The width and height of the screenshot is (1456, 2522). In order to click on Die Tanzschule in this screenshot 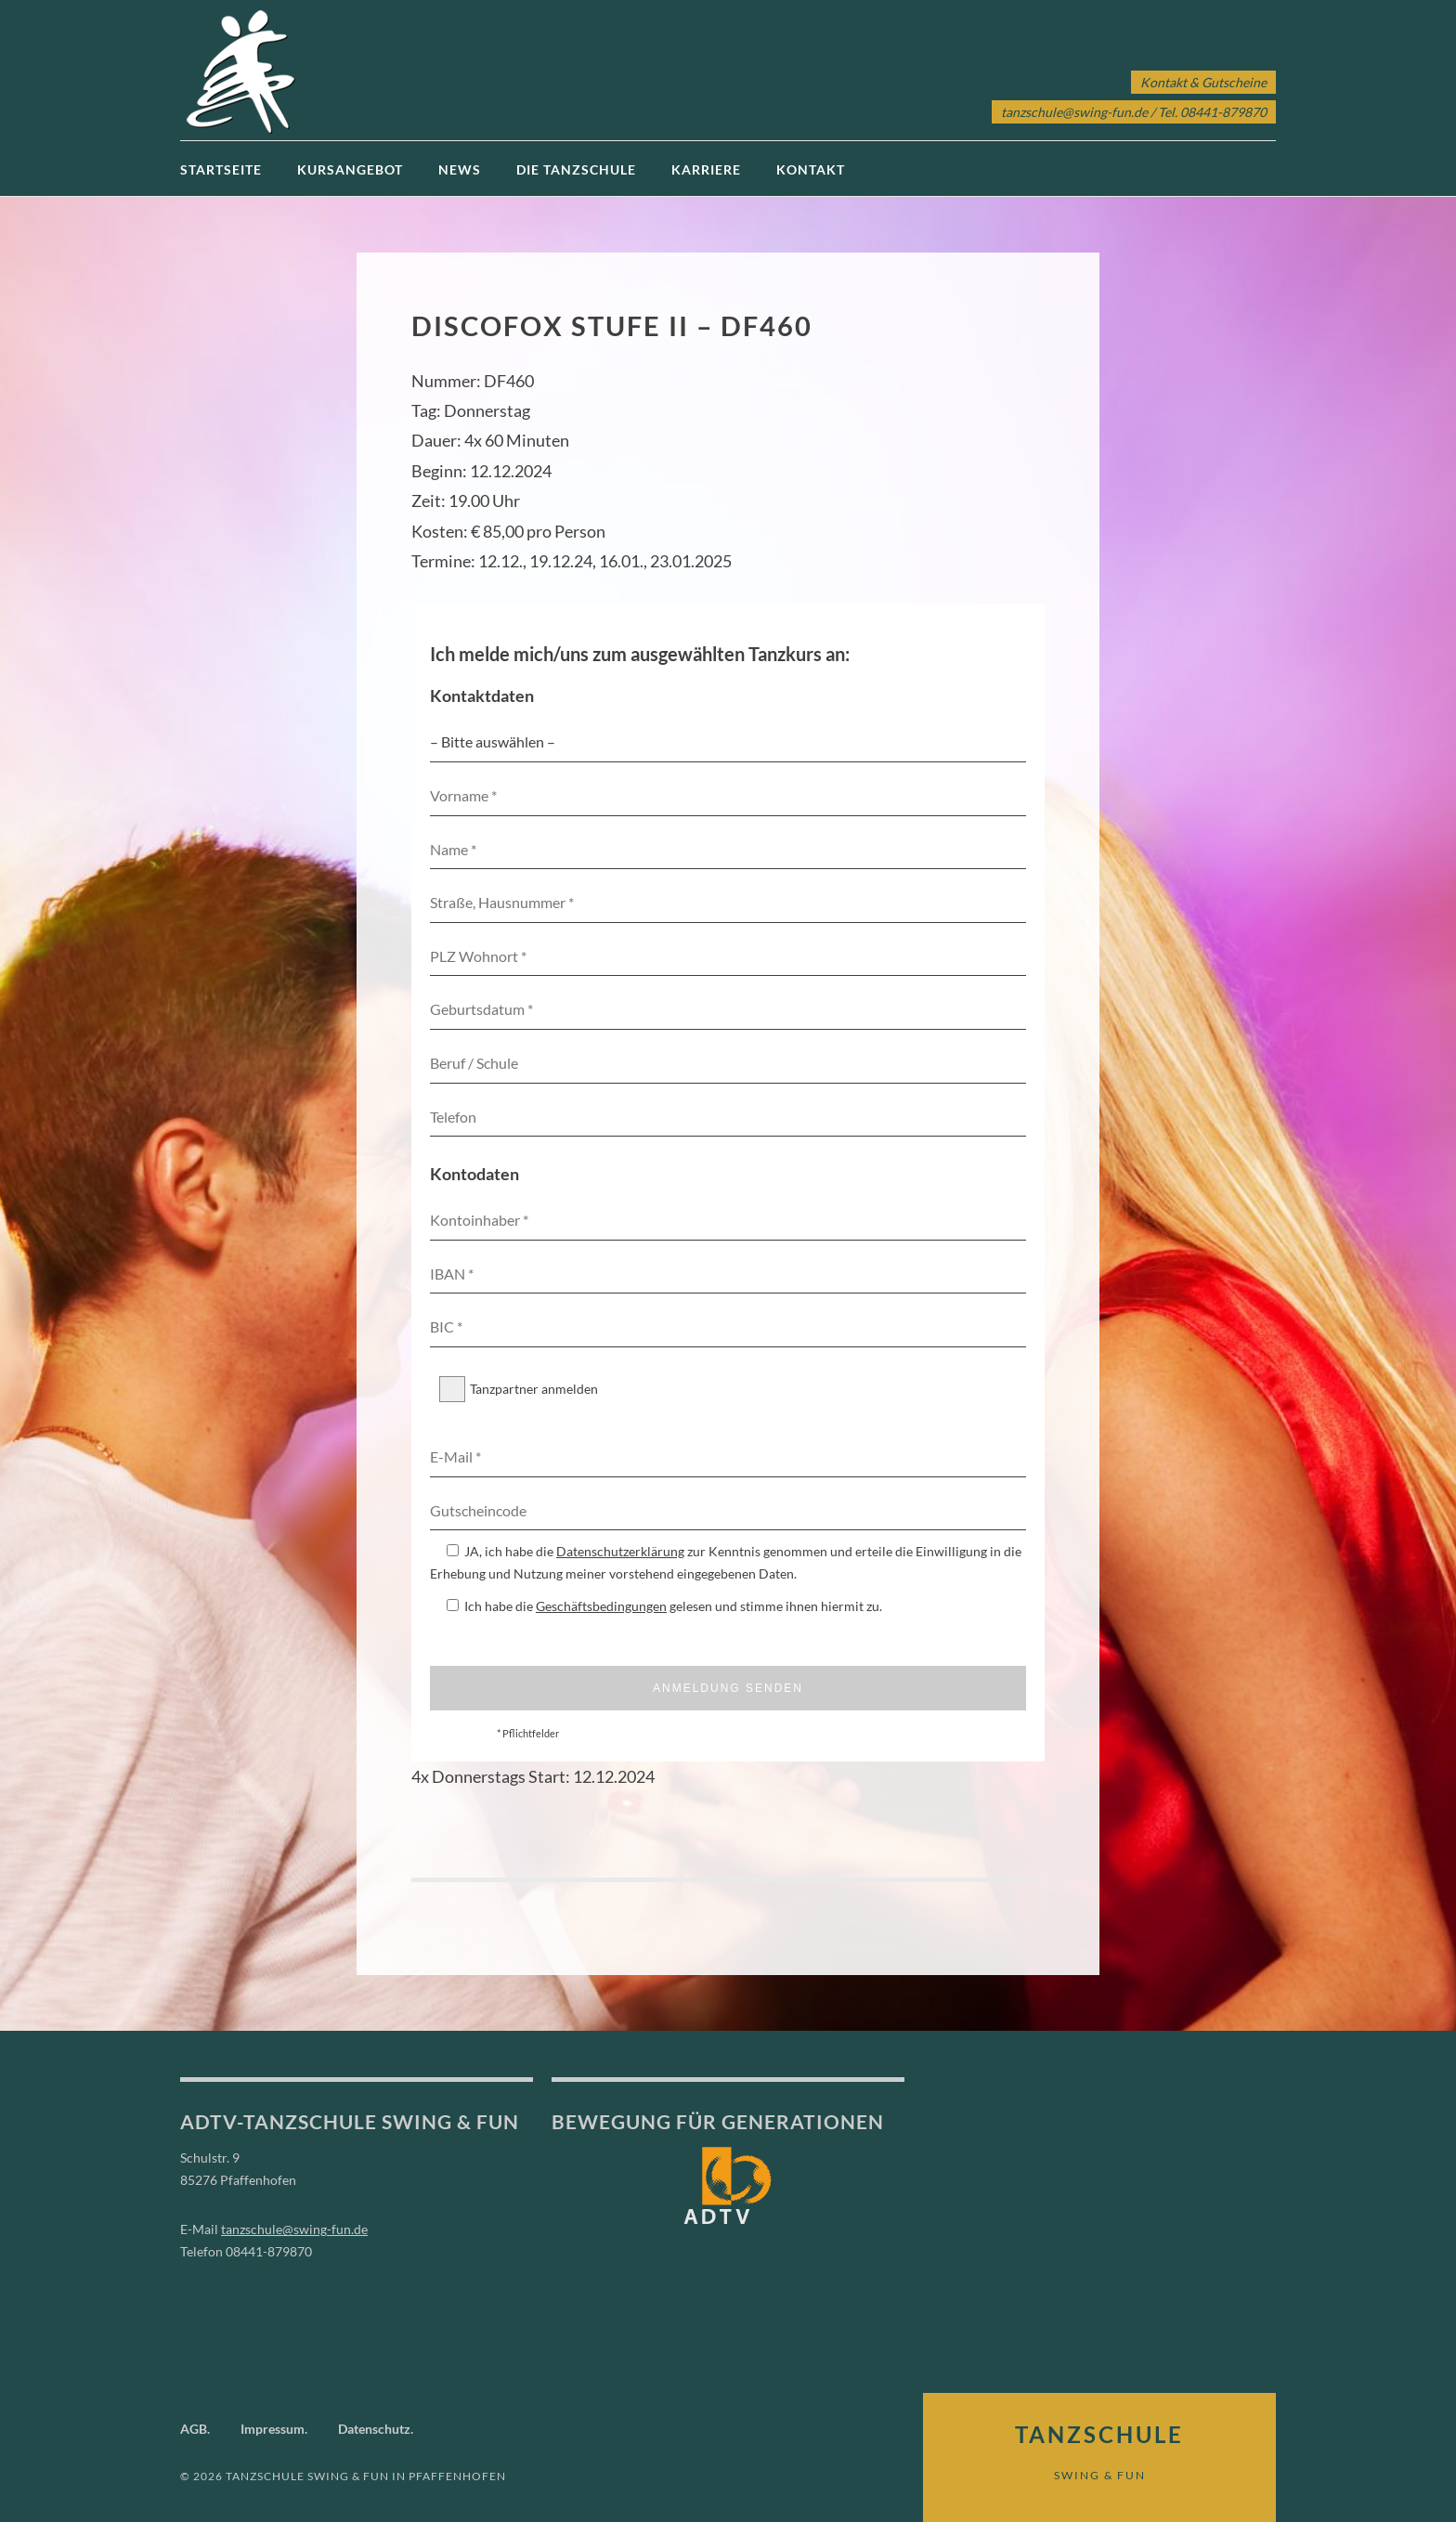, I will do `click(576, 169)`.